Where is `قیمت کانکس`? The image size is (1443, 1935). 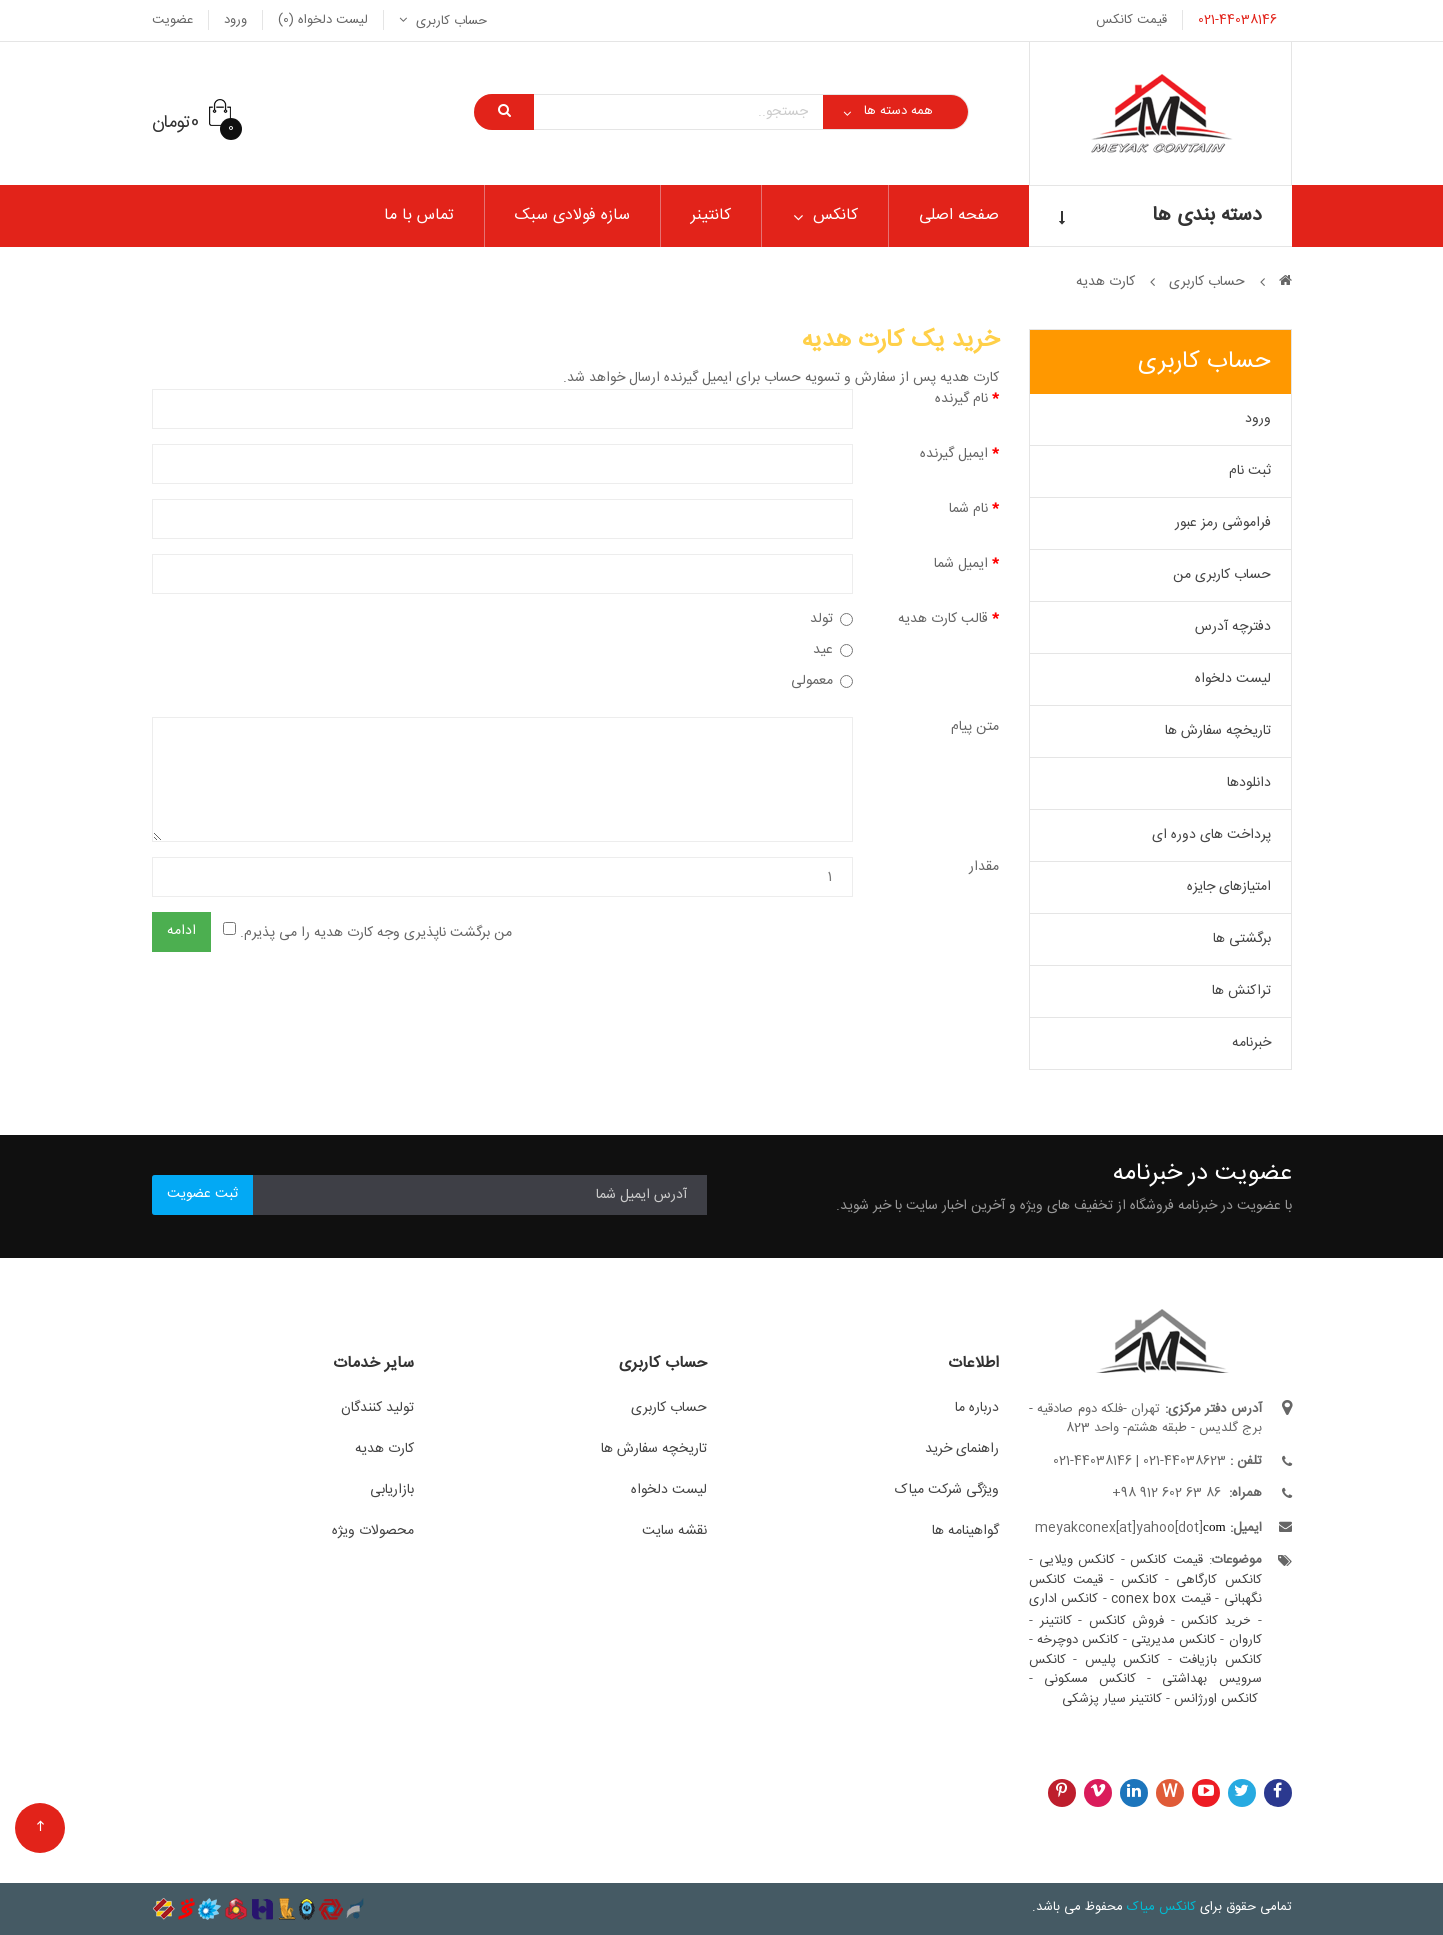 قیمت کانکس is located at coordinates (1166, 1560).